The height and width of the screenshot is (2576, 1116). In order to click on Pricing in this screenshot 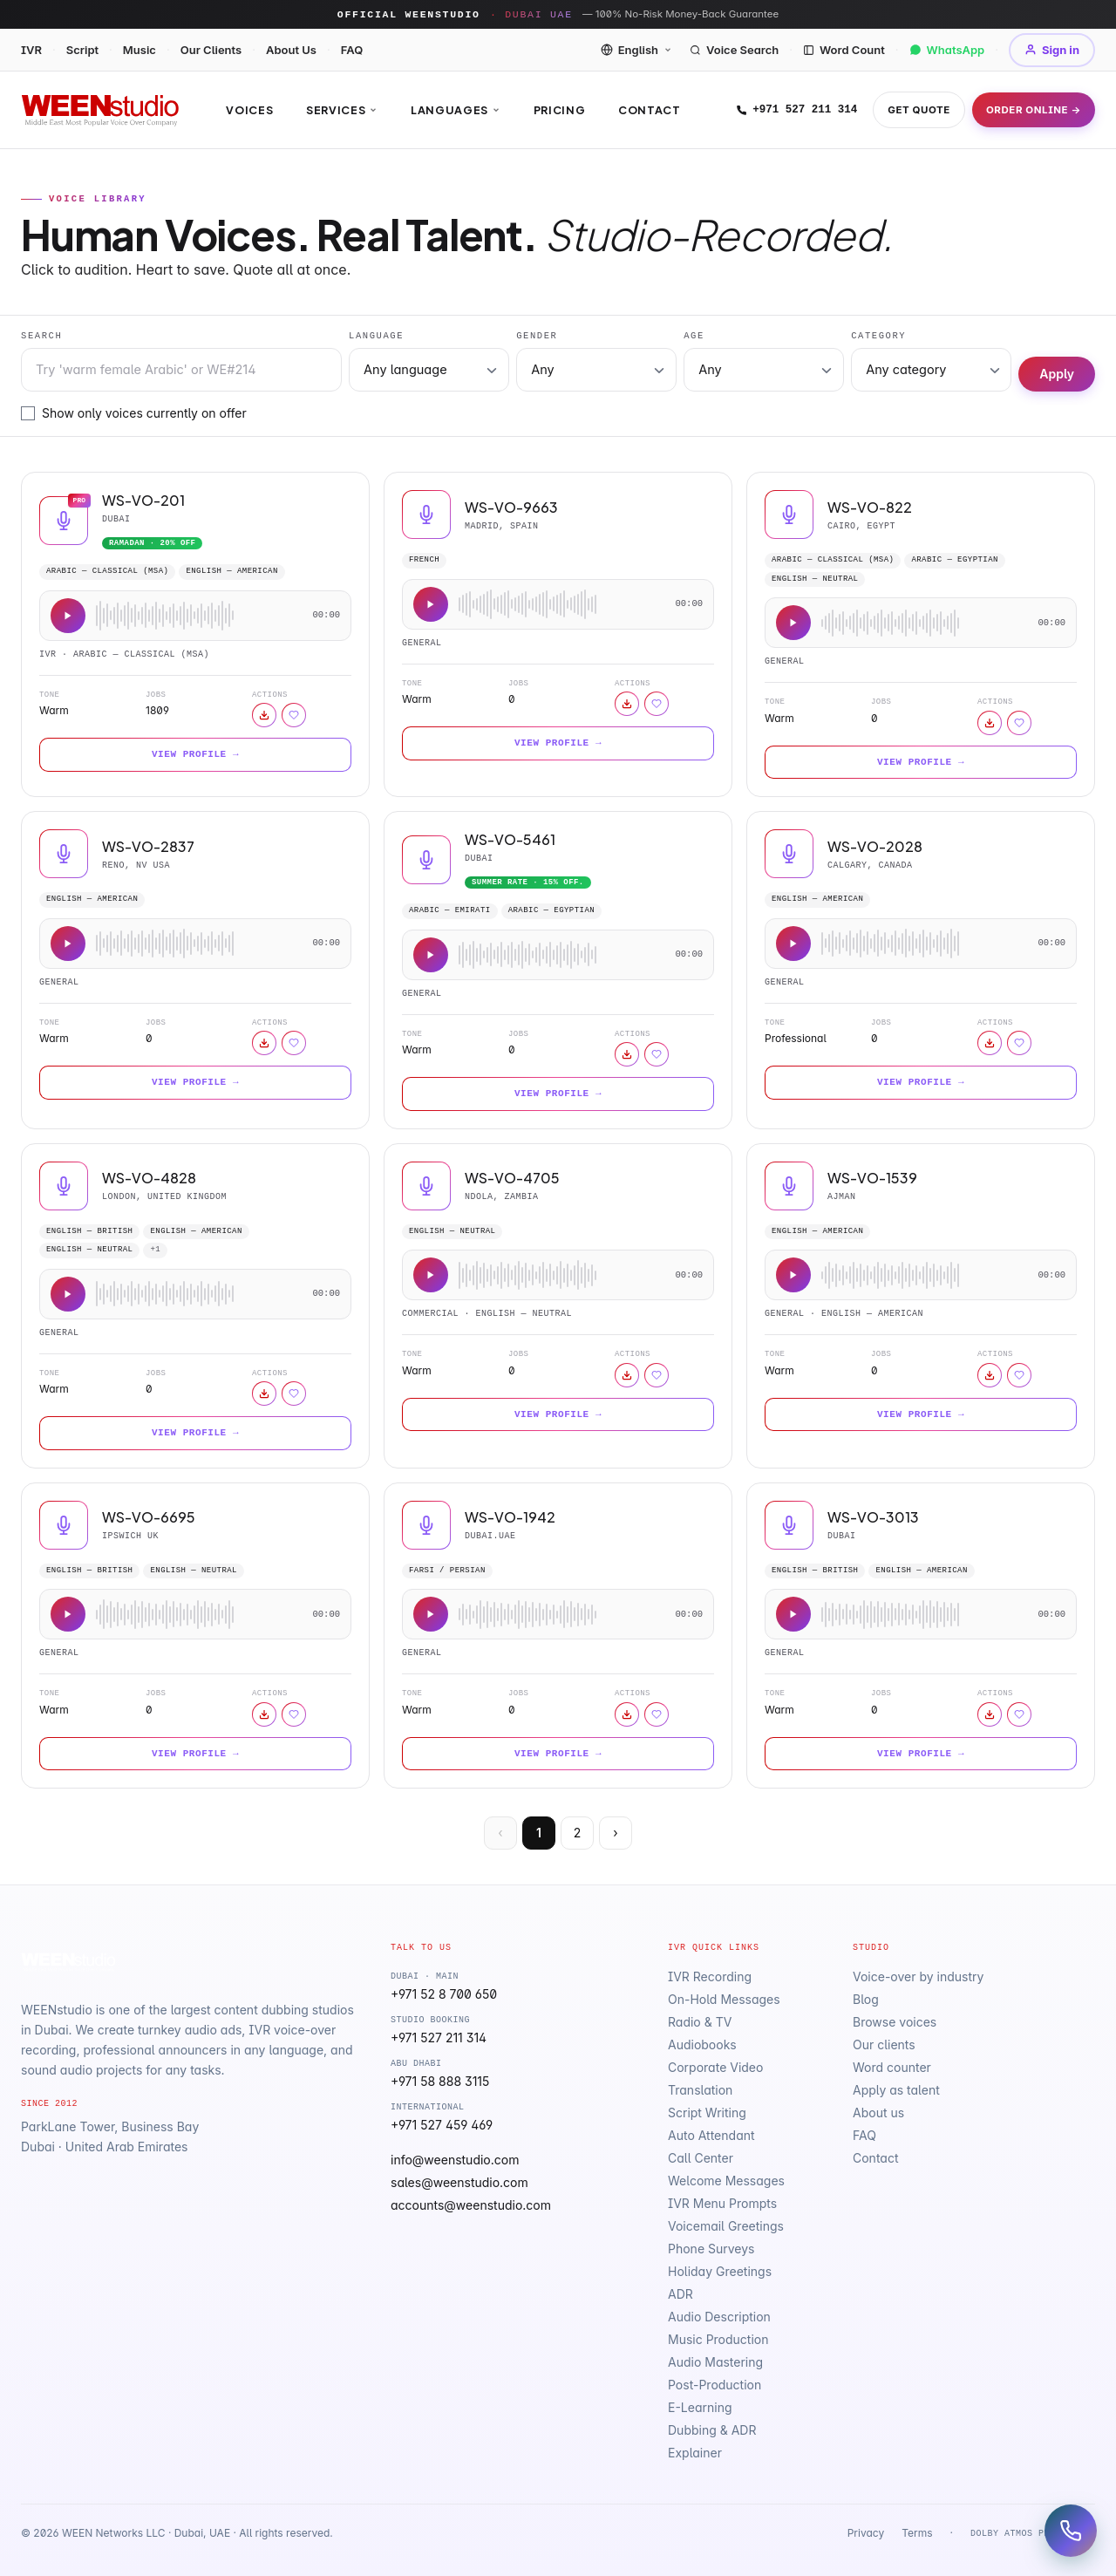, I will do `click(559, 110)`.